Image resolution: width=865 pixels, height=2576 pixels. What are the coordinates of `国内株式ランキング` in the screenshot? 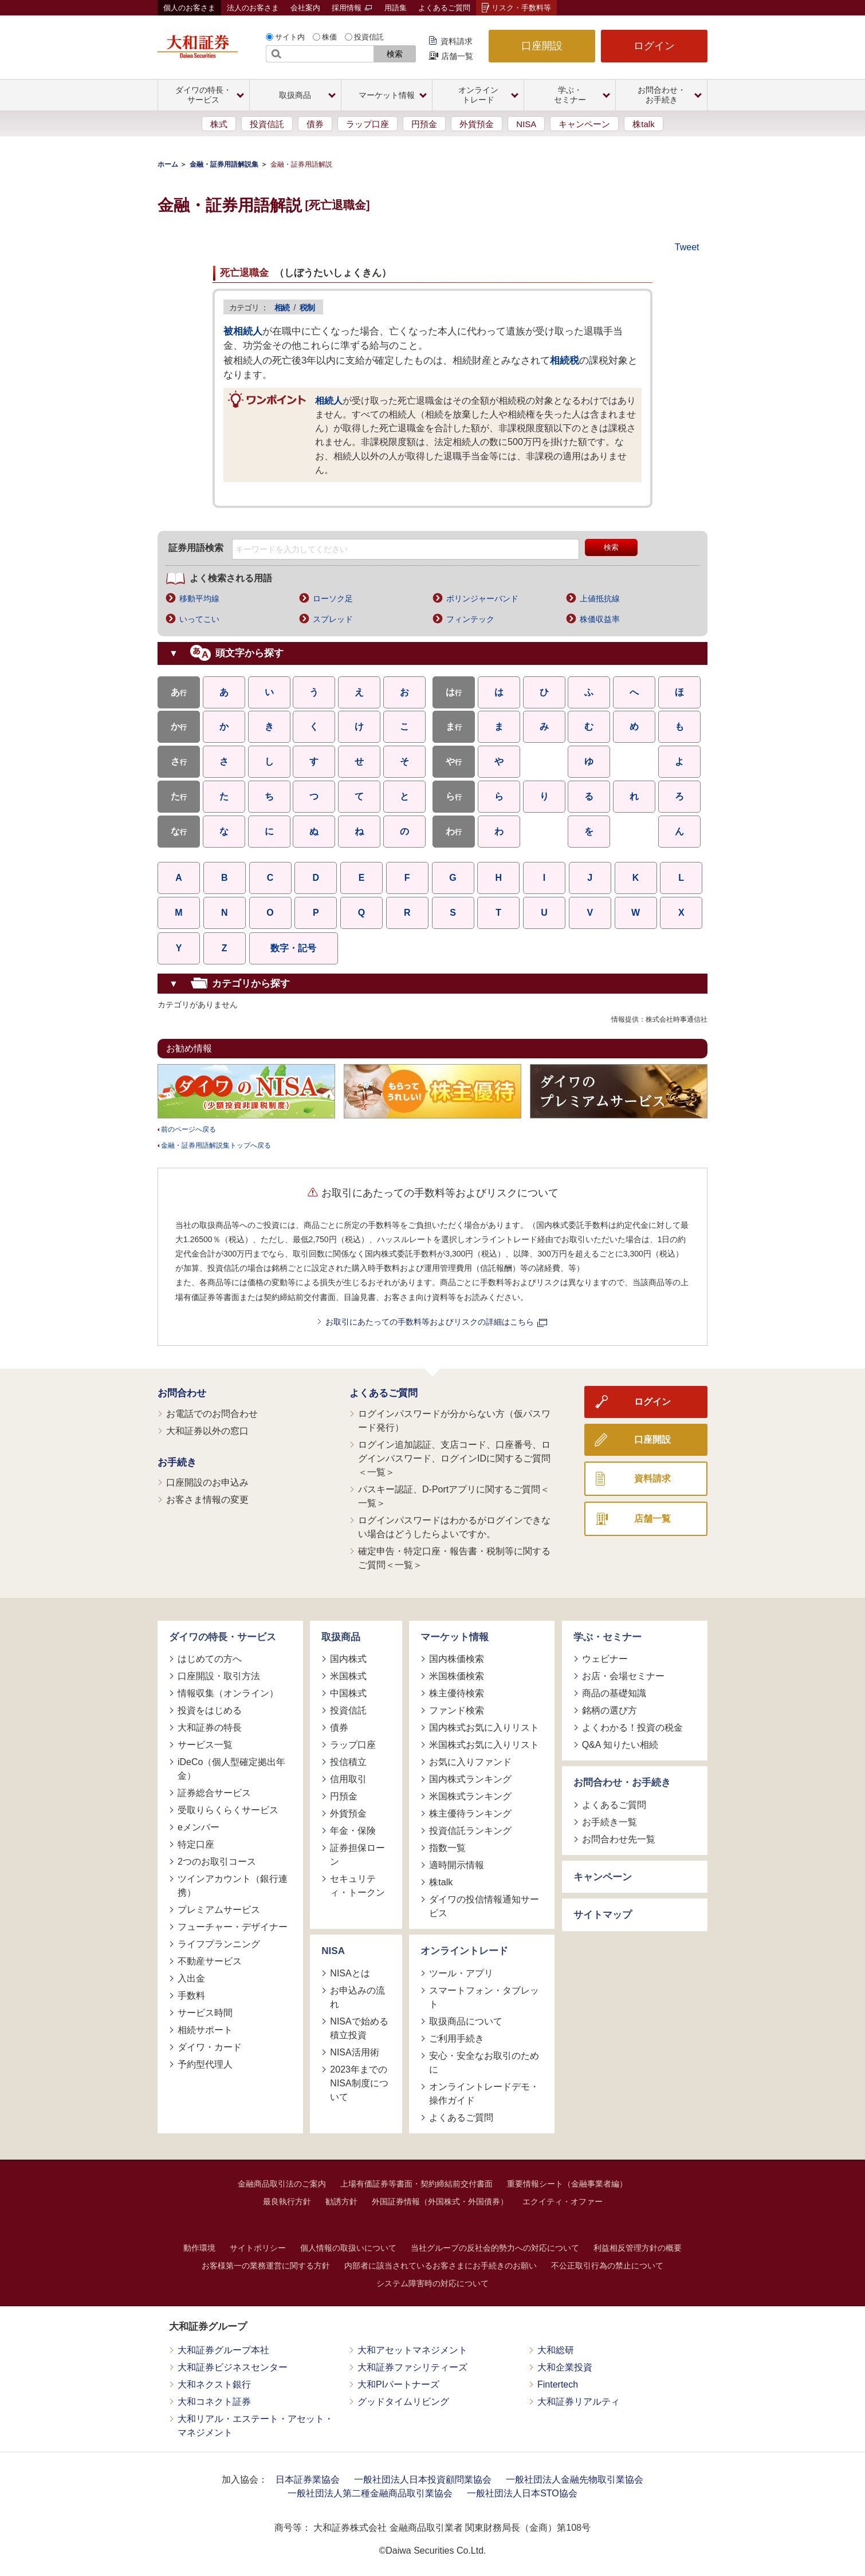 It's located at (470, 1779).